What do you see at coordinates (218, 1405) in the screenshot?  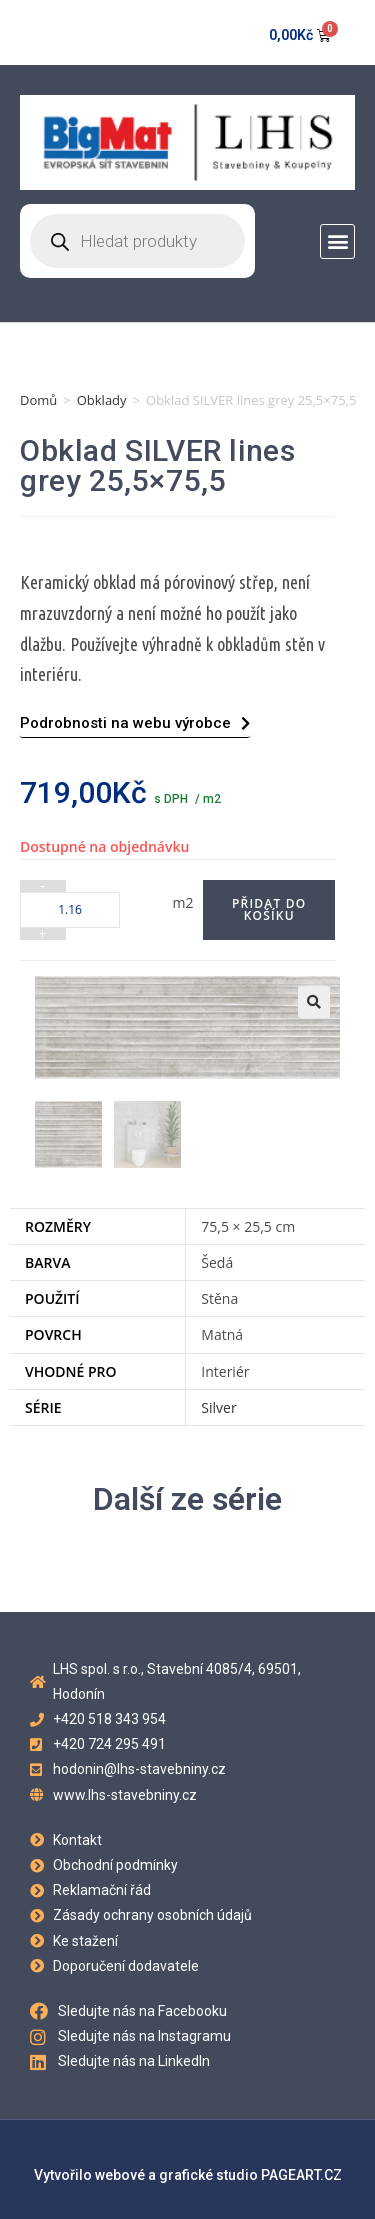 I see `Silver` at bounding box center [218, 1405].